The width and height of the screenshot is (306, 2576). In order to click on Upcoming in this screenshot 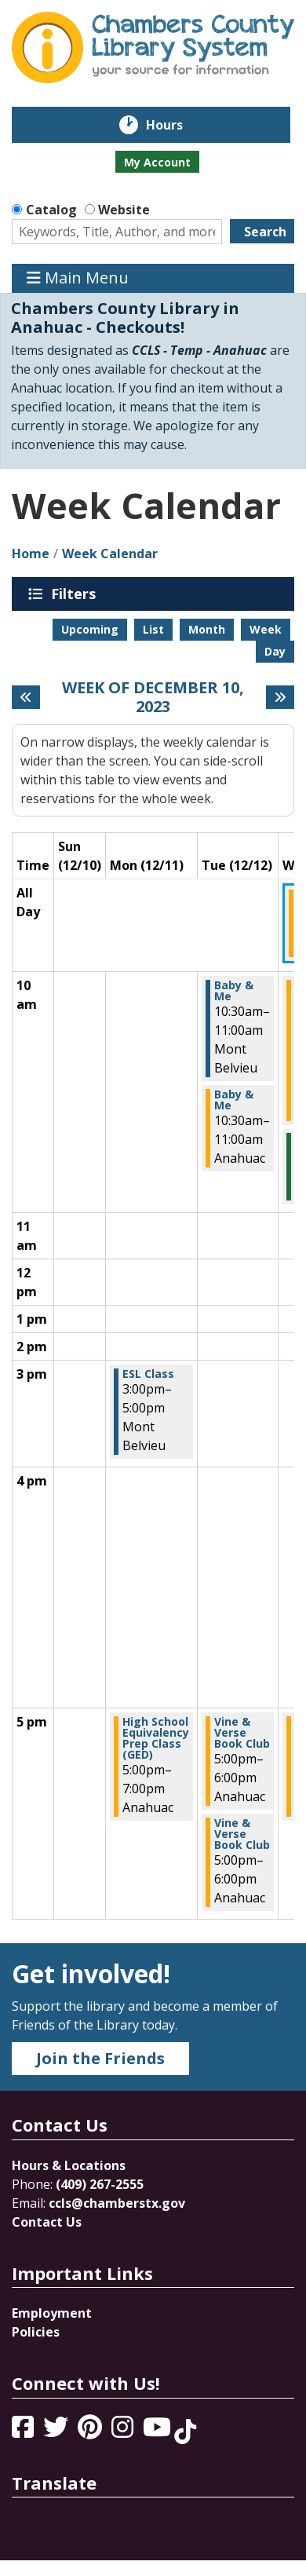, I will do `click(89, 629)`.